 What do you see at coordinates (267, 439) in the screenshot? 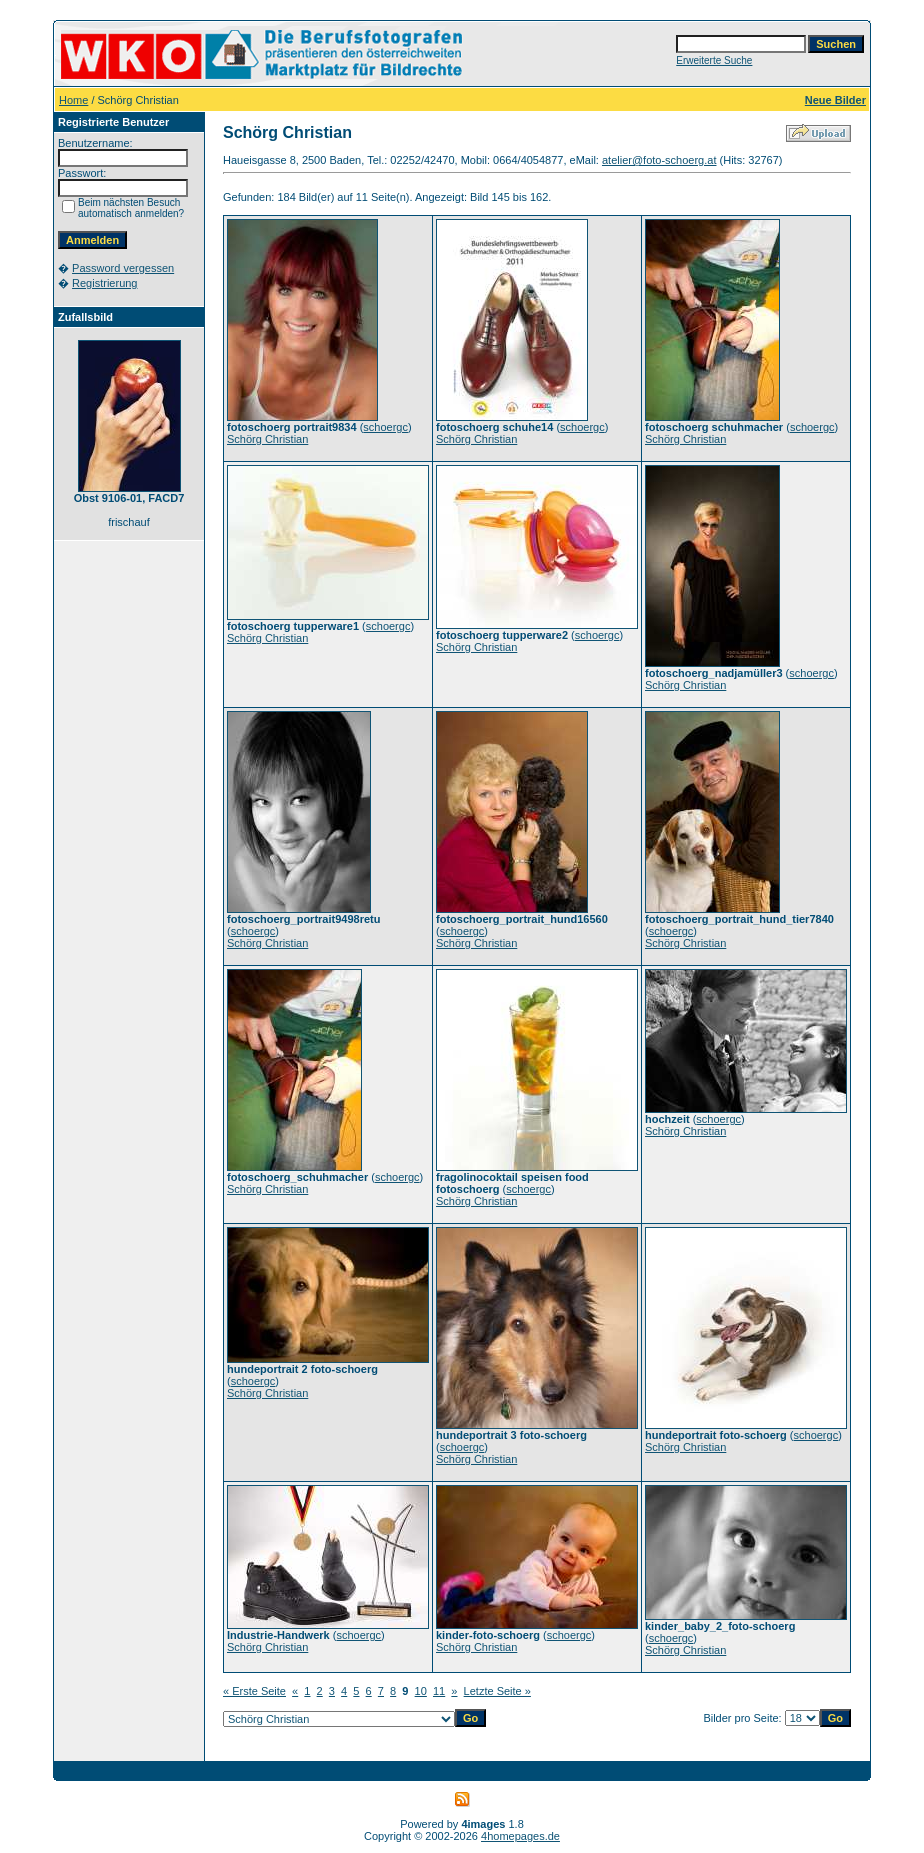
I see `Schörg Christian` at bounding box center [267, 439].